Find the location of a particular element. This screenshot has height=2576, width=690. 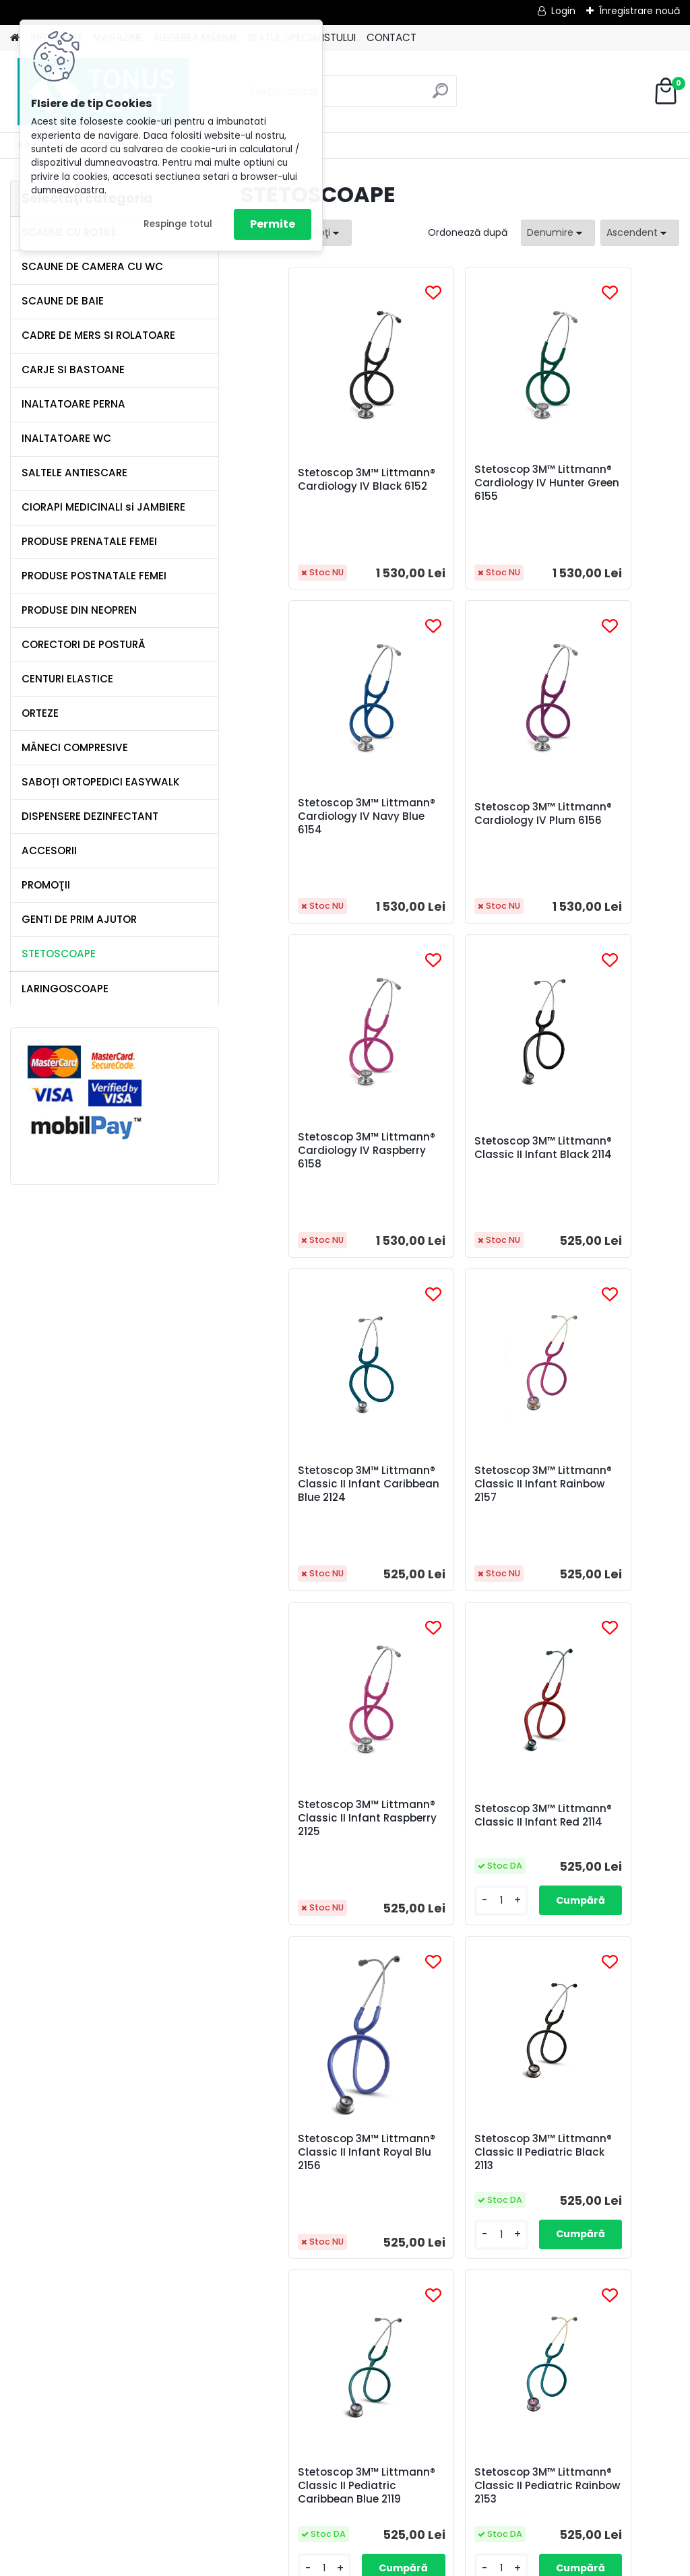

[combobox] is located at coordinates (558, 233).